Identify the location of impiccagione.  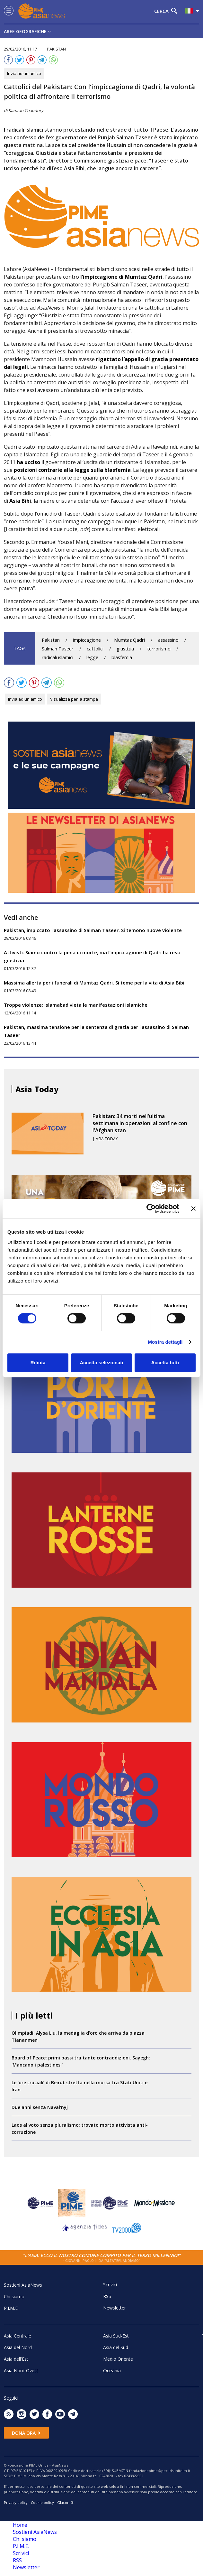
(87, 640).